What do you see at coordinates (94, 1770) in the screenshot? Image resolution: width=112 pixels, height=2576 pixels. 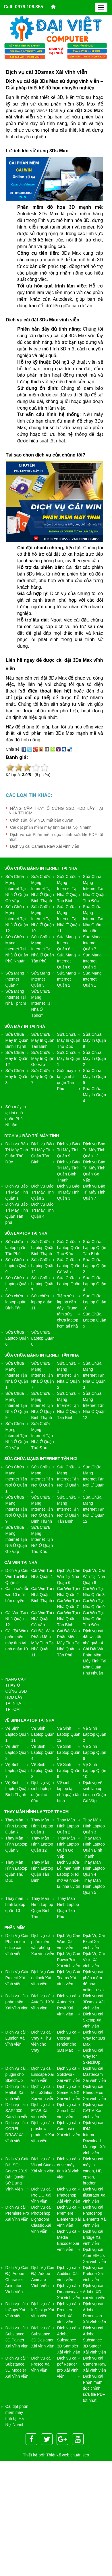 I see `Vệ Sinh Laptop Quận 10` at bounding box center [94, 1770].